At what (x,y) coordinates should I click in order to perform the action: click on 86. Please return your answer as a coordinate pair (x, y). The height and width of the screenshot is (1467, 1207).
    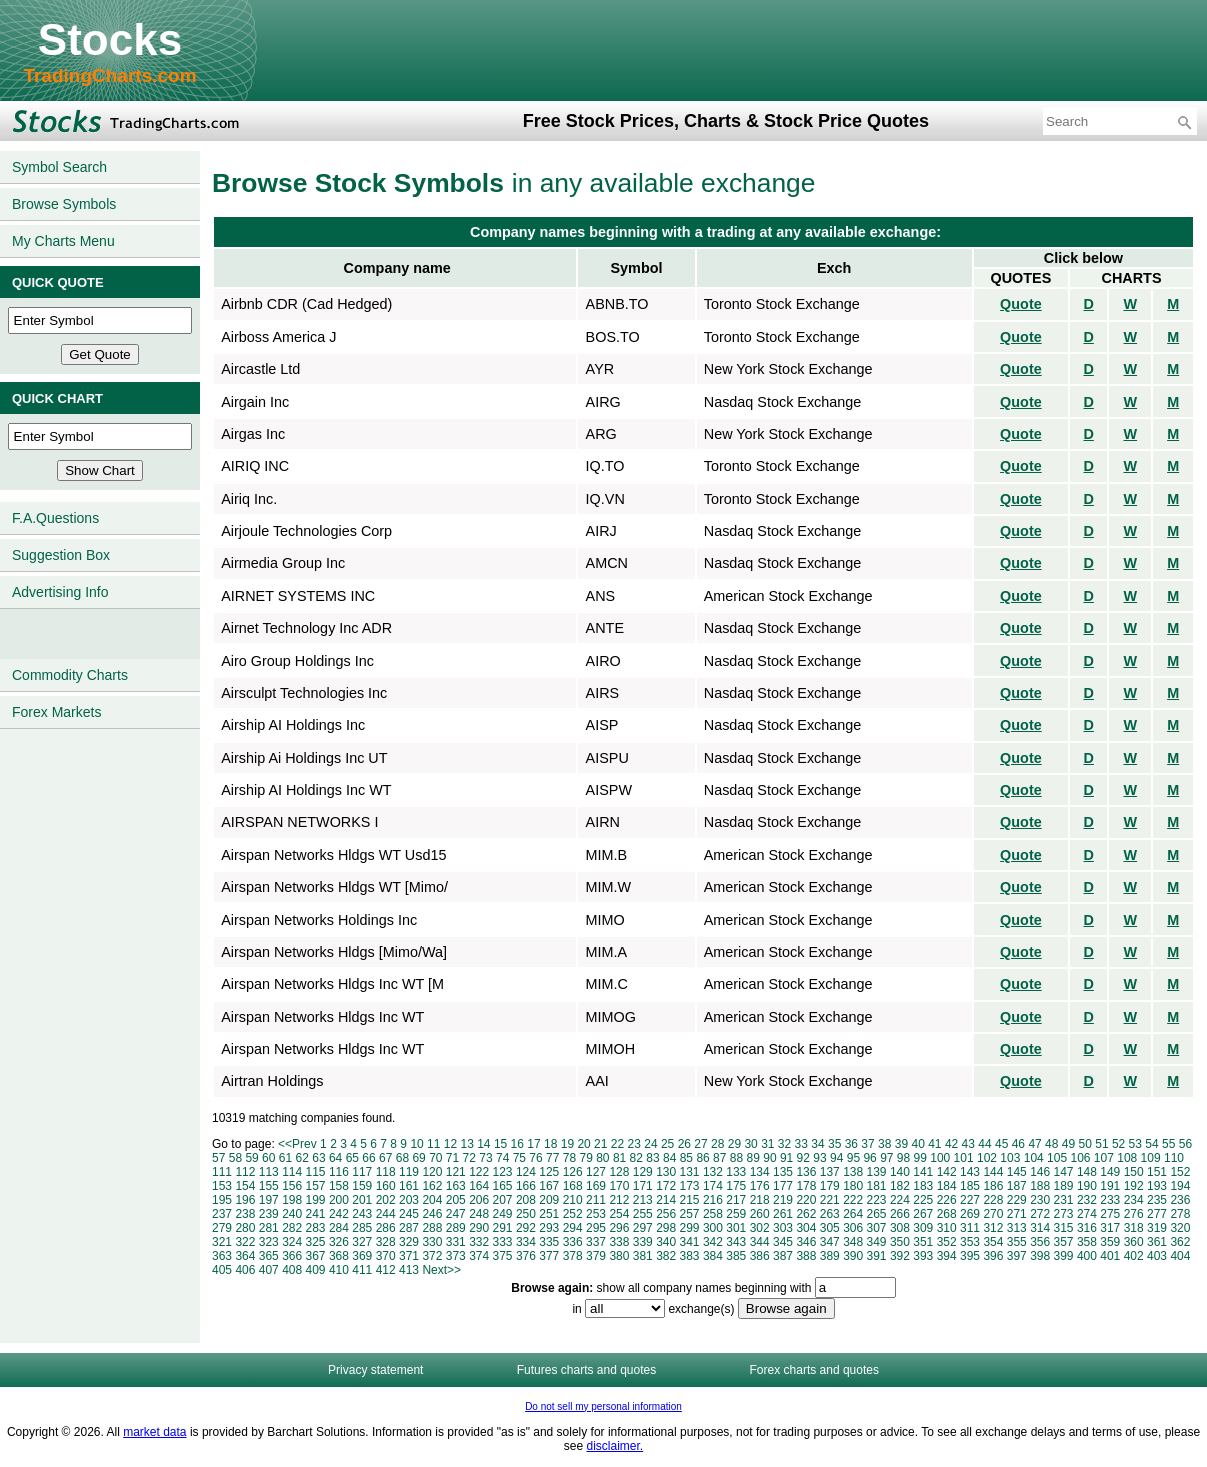
    Looking at the image, I should click on (702, 1158).